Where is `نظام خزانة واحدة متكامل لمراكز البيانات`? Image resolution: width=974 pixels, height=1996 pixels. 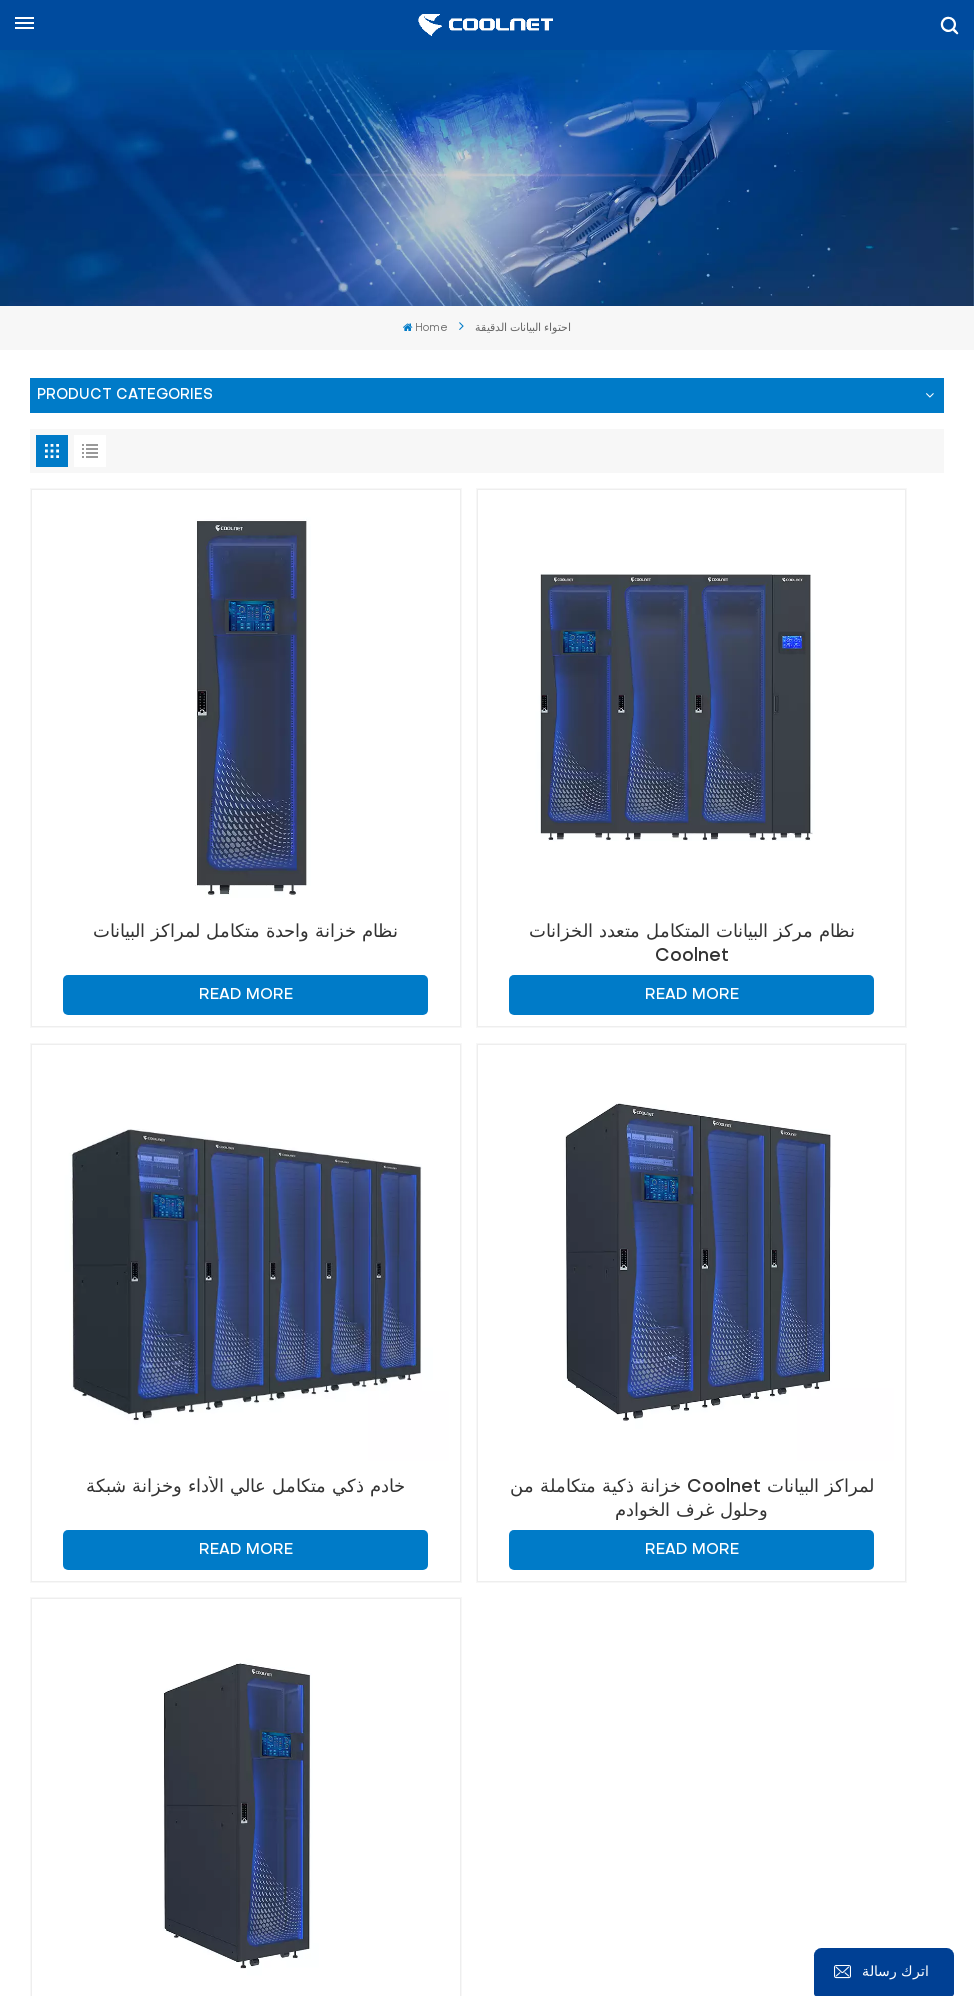
نظام خزانة واحدة متكامل لمراكز البيانات is located at coordinates (177, 808).